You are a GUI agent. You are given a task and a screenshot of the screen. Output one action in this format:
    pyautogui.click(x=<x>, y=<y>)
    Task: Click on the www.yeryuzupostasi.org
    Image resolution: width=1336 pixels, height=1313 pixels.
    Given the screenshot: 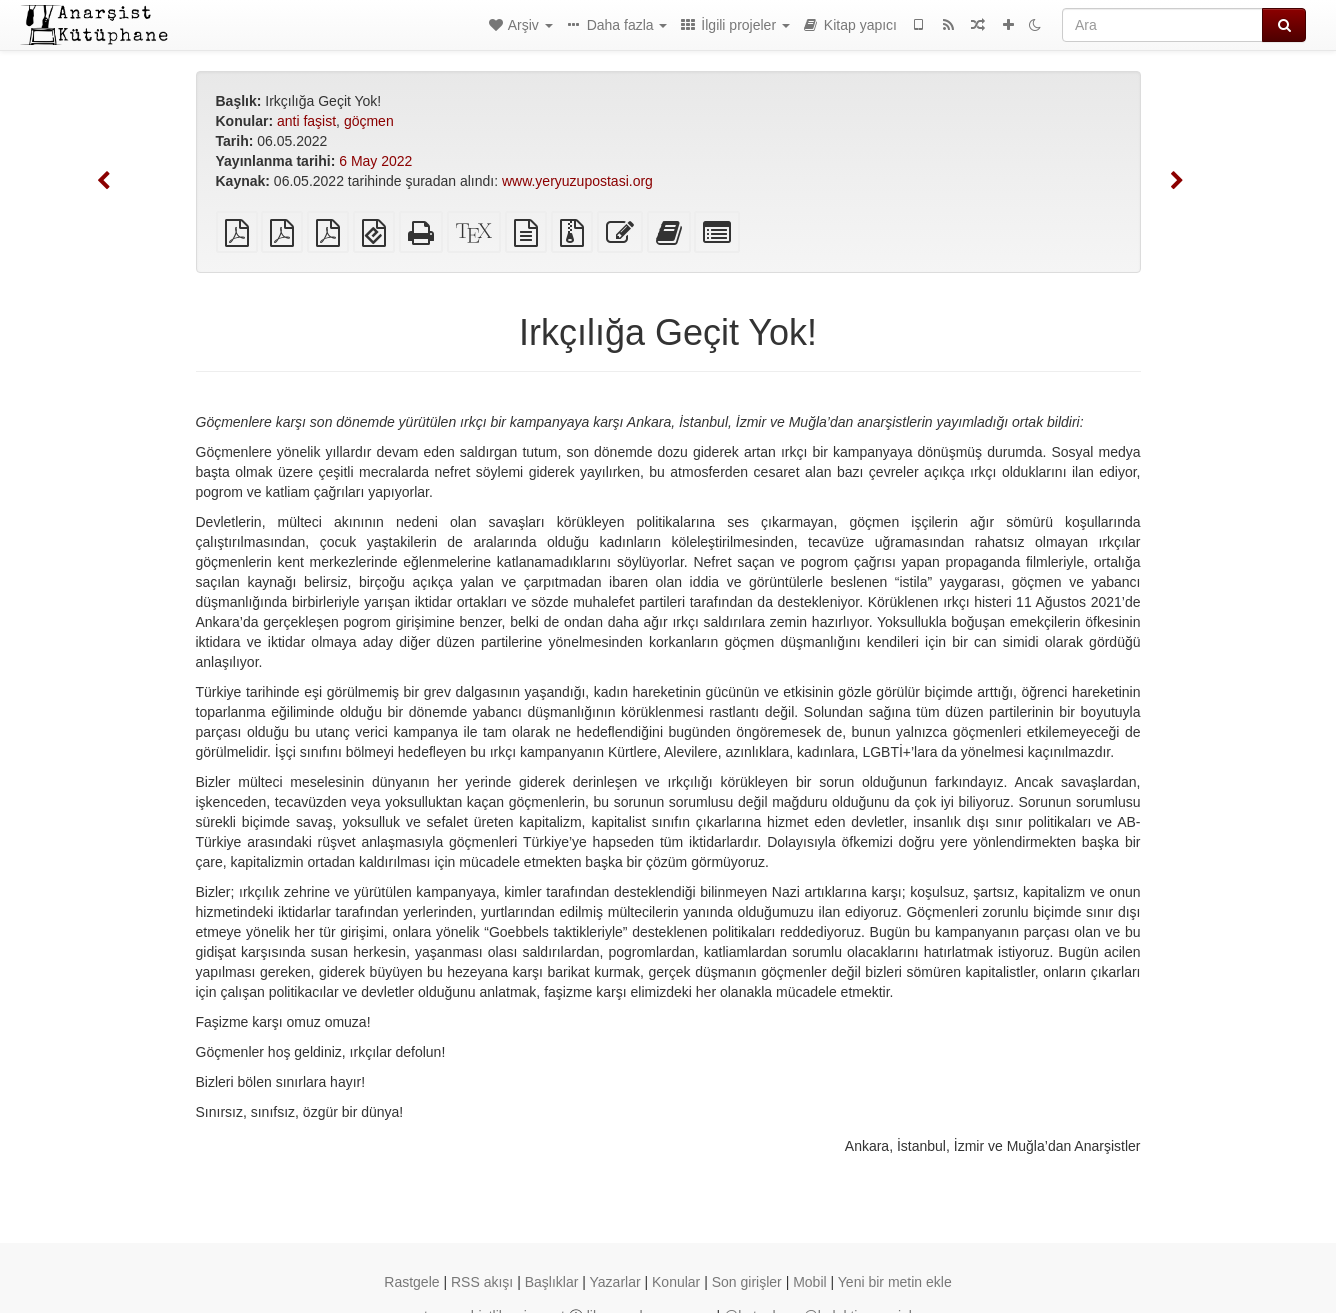 What is the action you would take?
    pyautogui.click(x=577, y=181)
    